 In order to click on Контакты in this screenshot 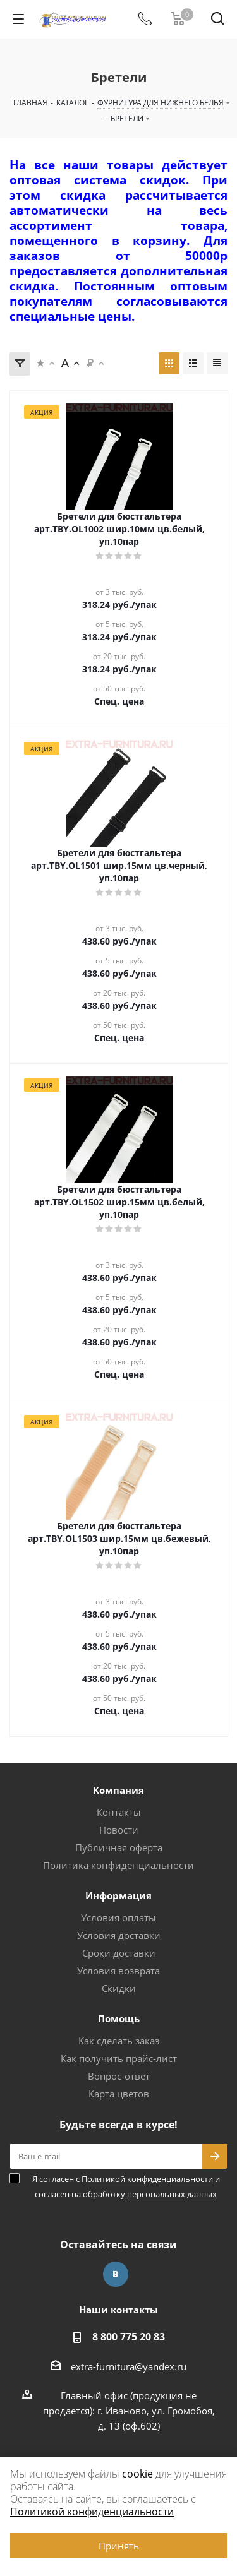, I will do `click(119, 1812)`.